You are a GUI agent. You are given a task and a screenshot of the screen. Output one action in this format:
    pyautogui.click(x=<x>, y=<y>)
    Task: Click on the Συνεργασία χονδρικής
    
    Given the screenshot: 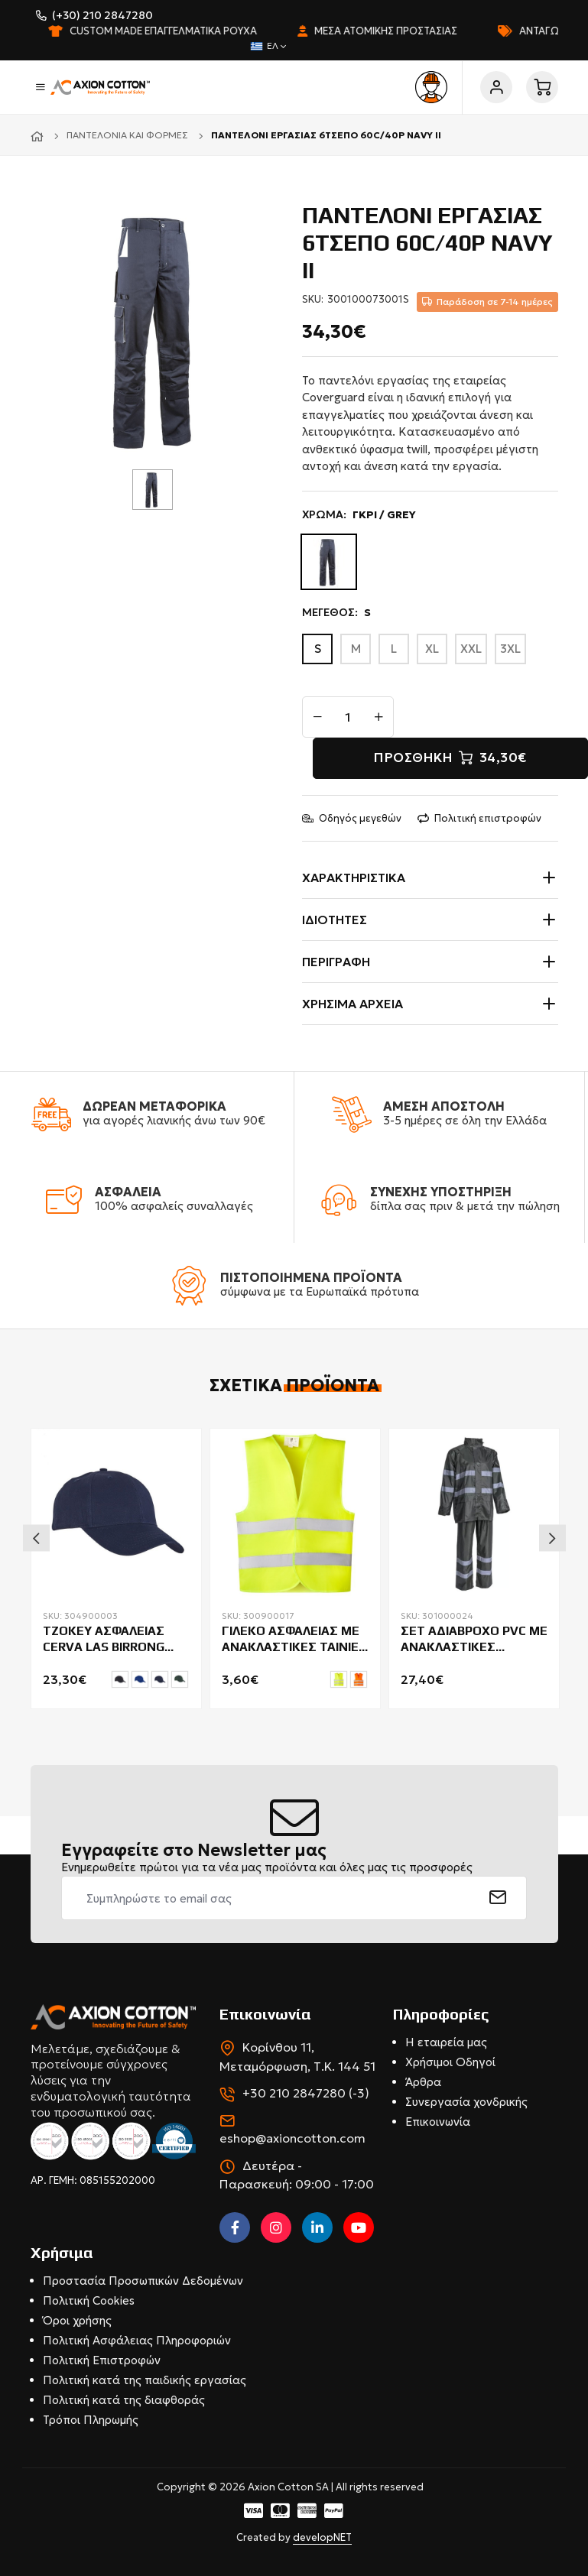 What is the action you would take?
    pyautogui.click(x=466, y=2101)
    